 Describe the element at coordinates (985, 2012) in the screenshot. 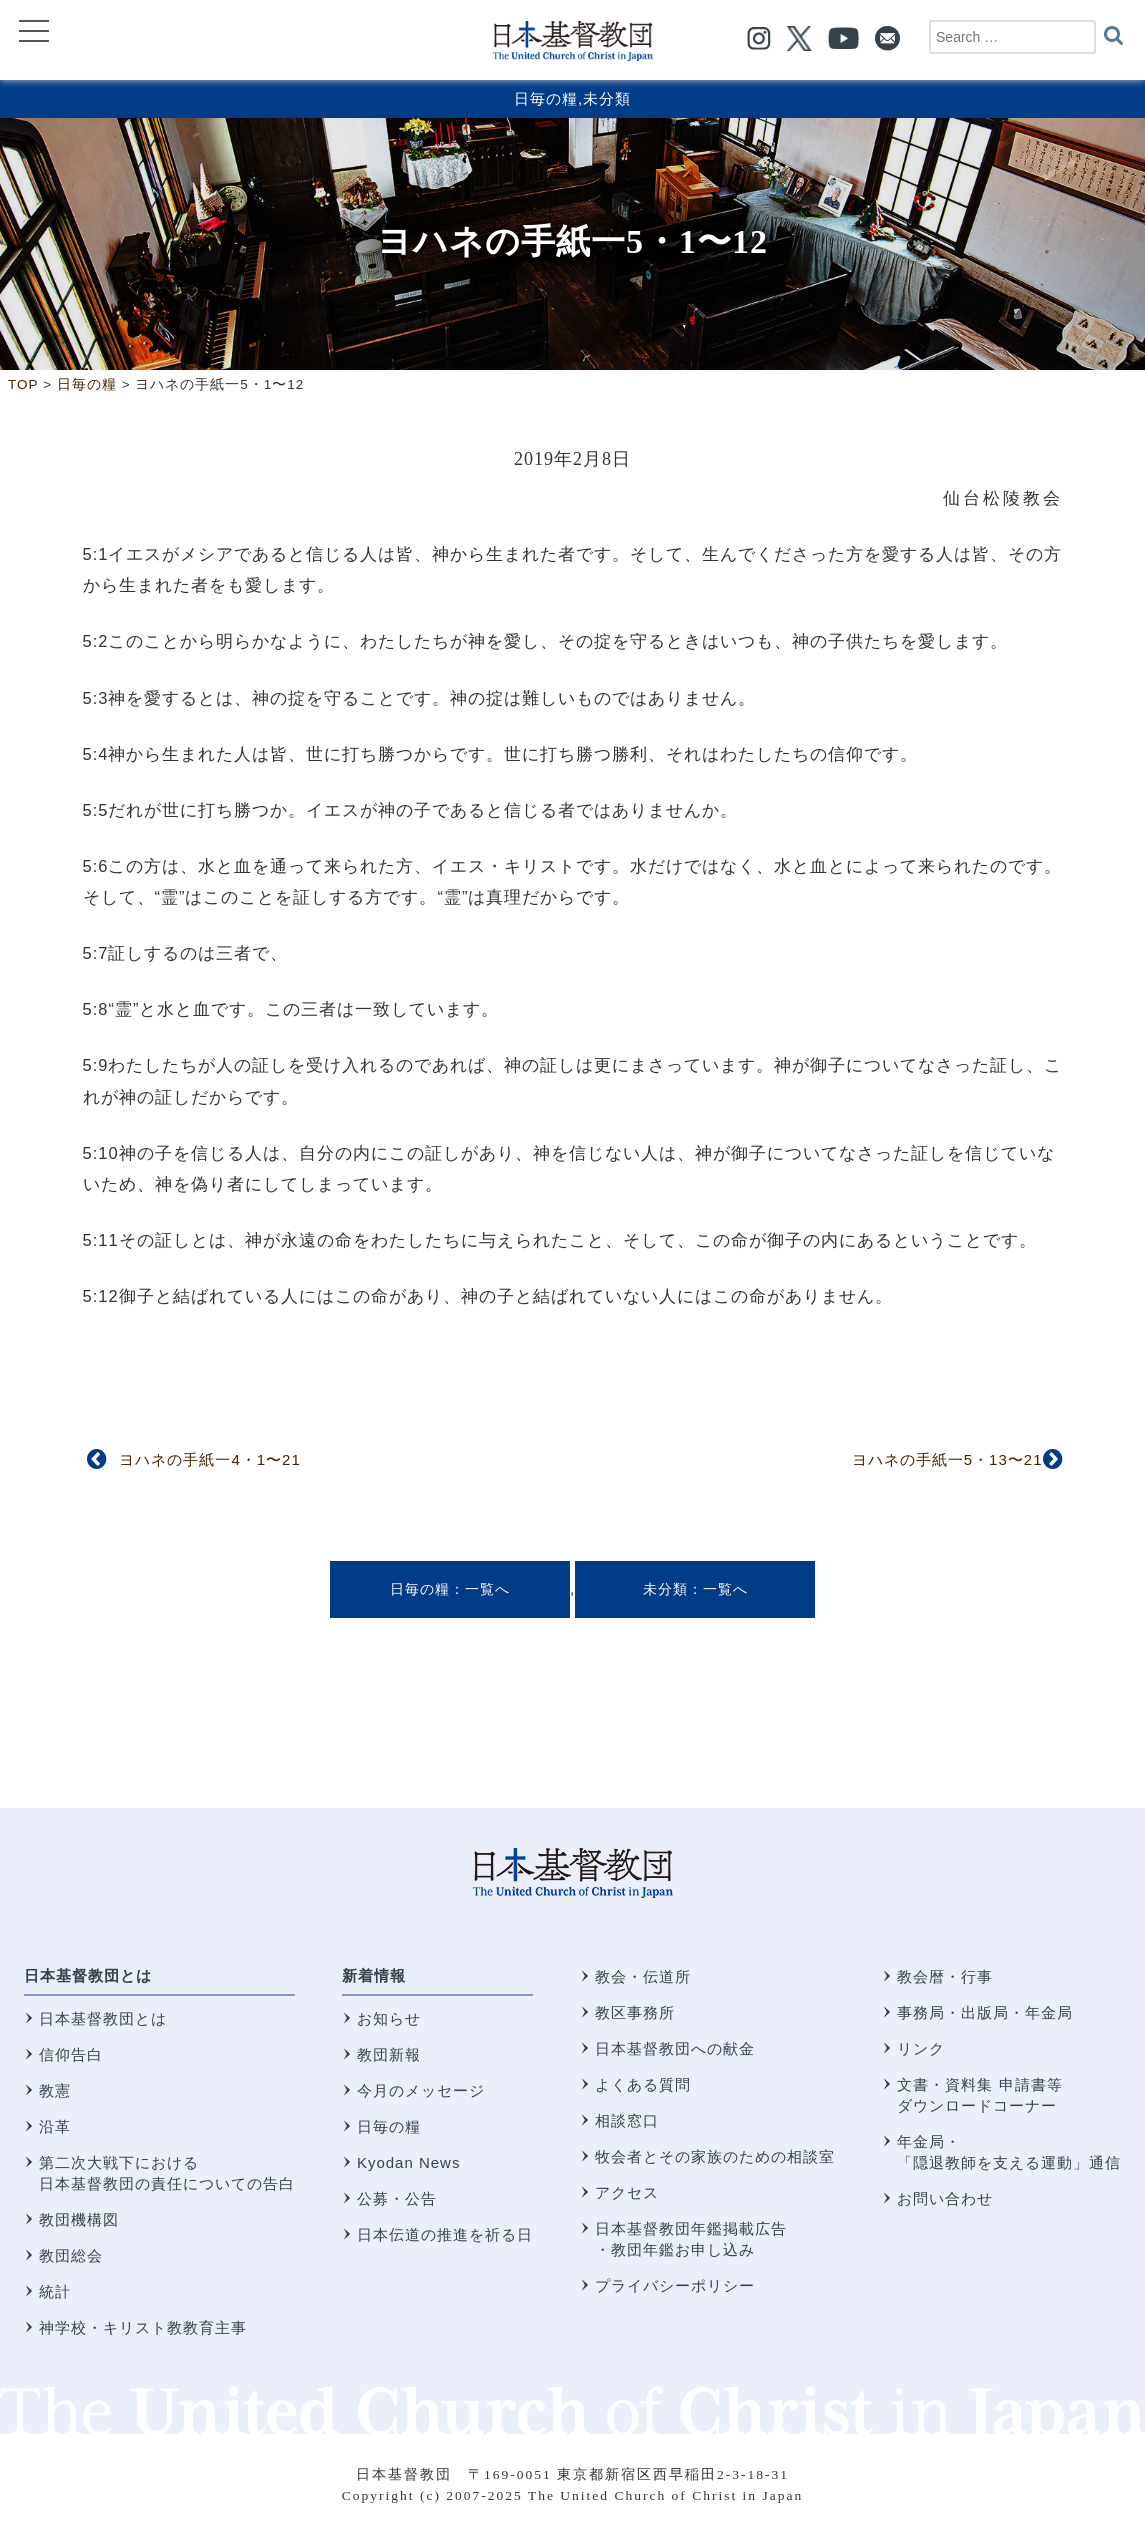

I see `事務局・出版局・年金局` at that location.